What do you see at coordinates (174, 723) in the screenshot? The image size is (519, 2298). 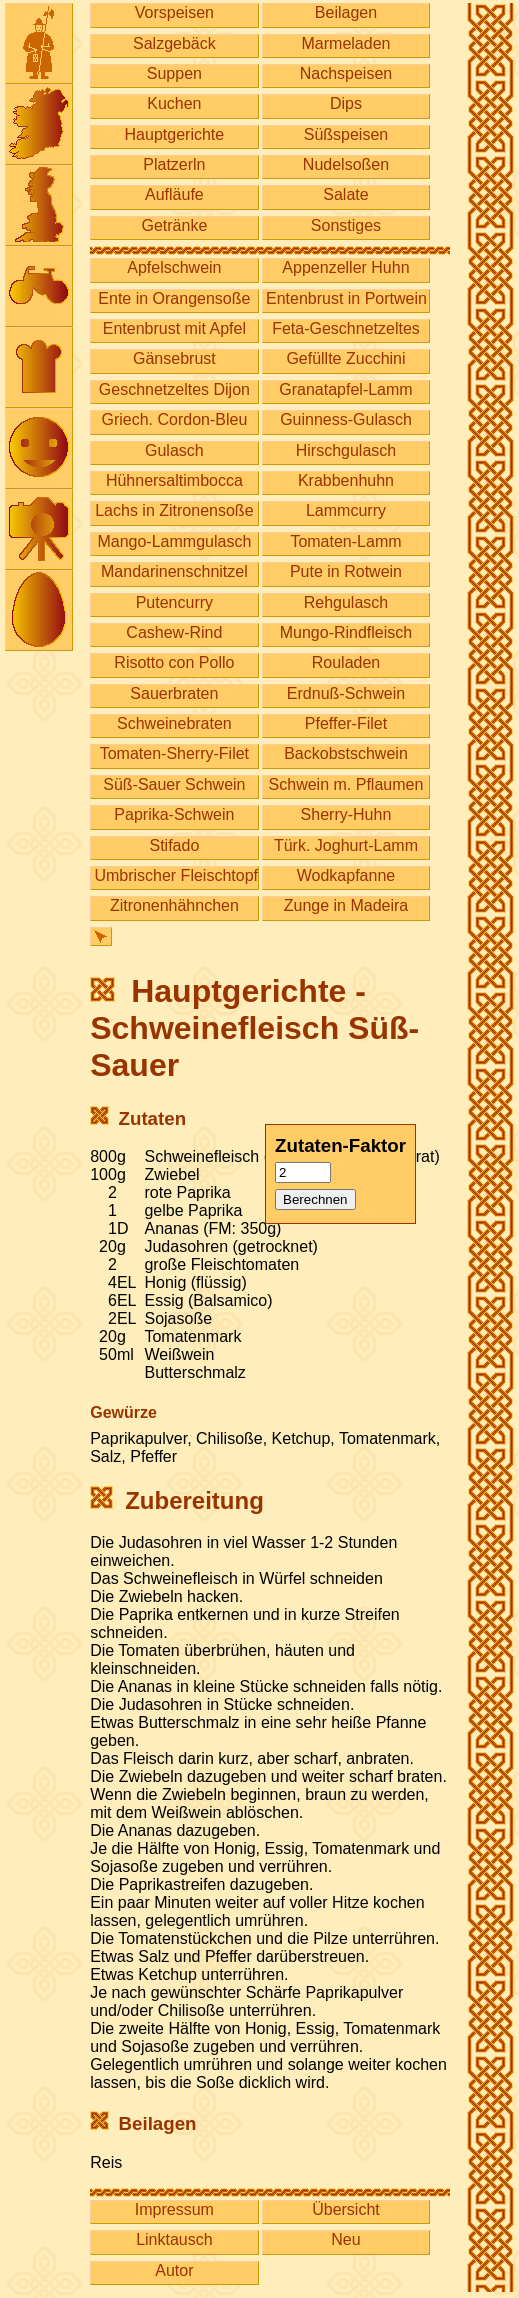 I see `Schweinebraten` at bounding box center [174, 723].